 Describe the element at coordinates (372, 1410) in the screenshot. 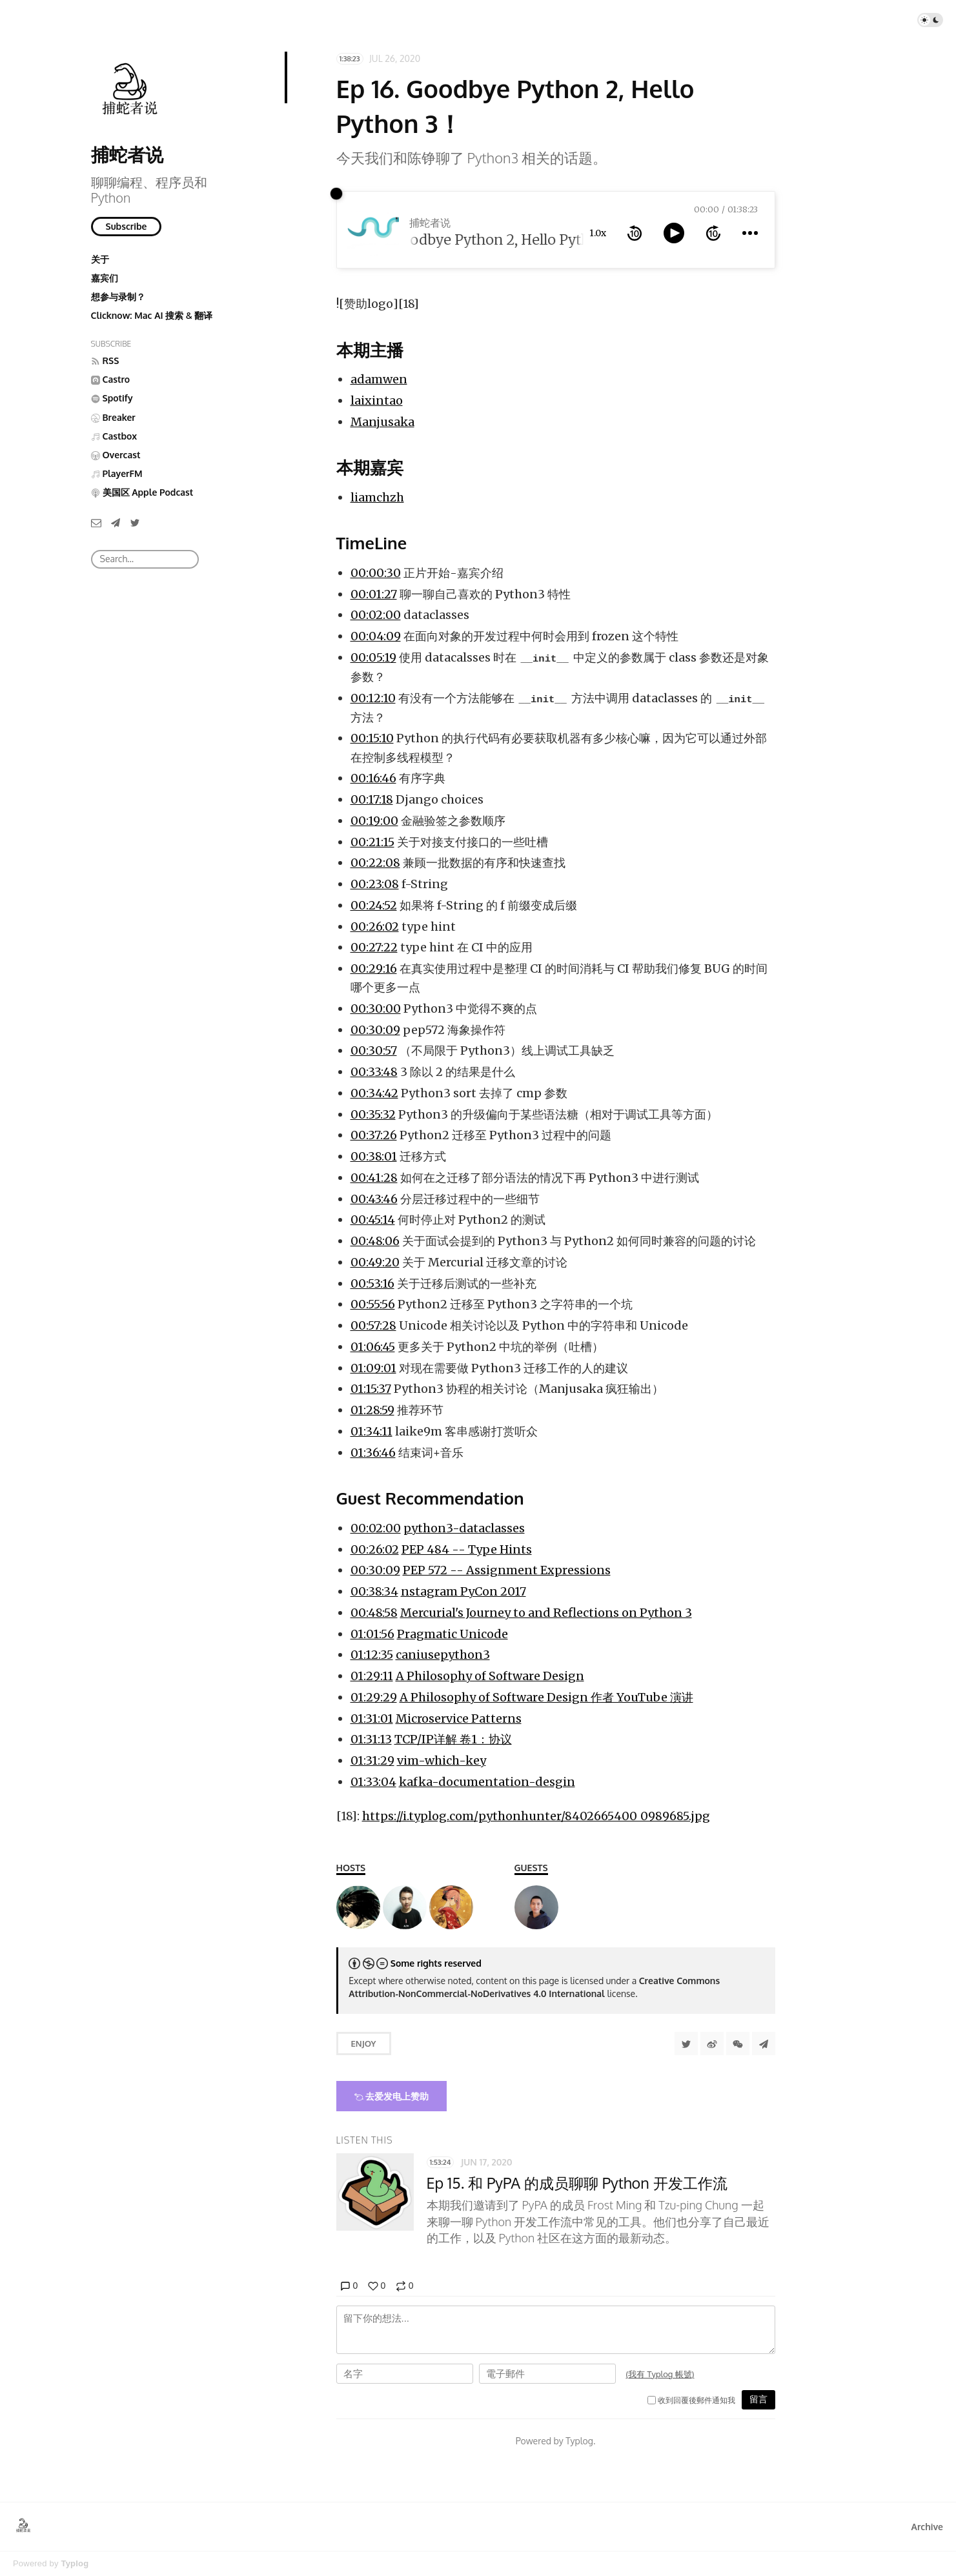

I see `01:28:59` at that location.